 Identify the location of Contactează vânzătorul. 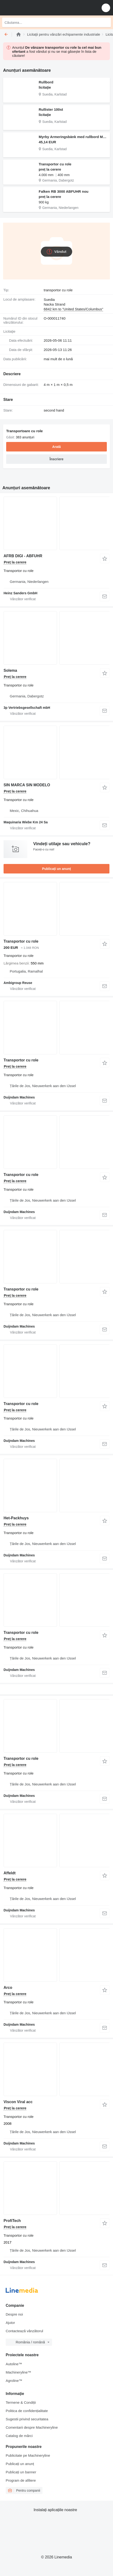
(24, 2331).